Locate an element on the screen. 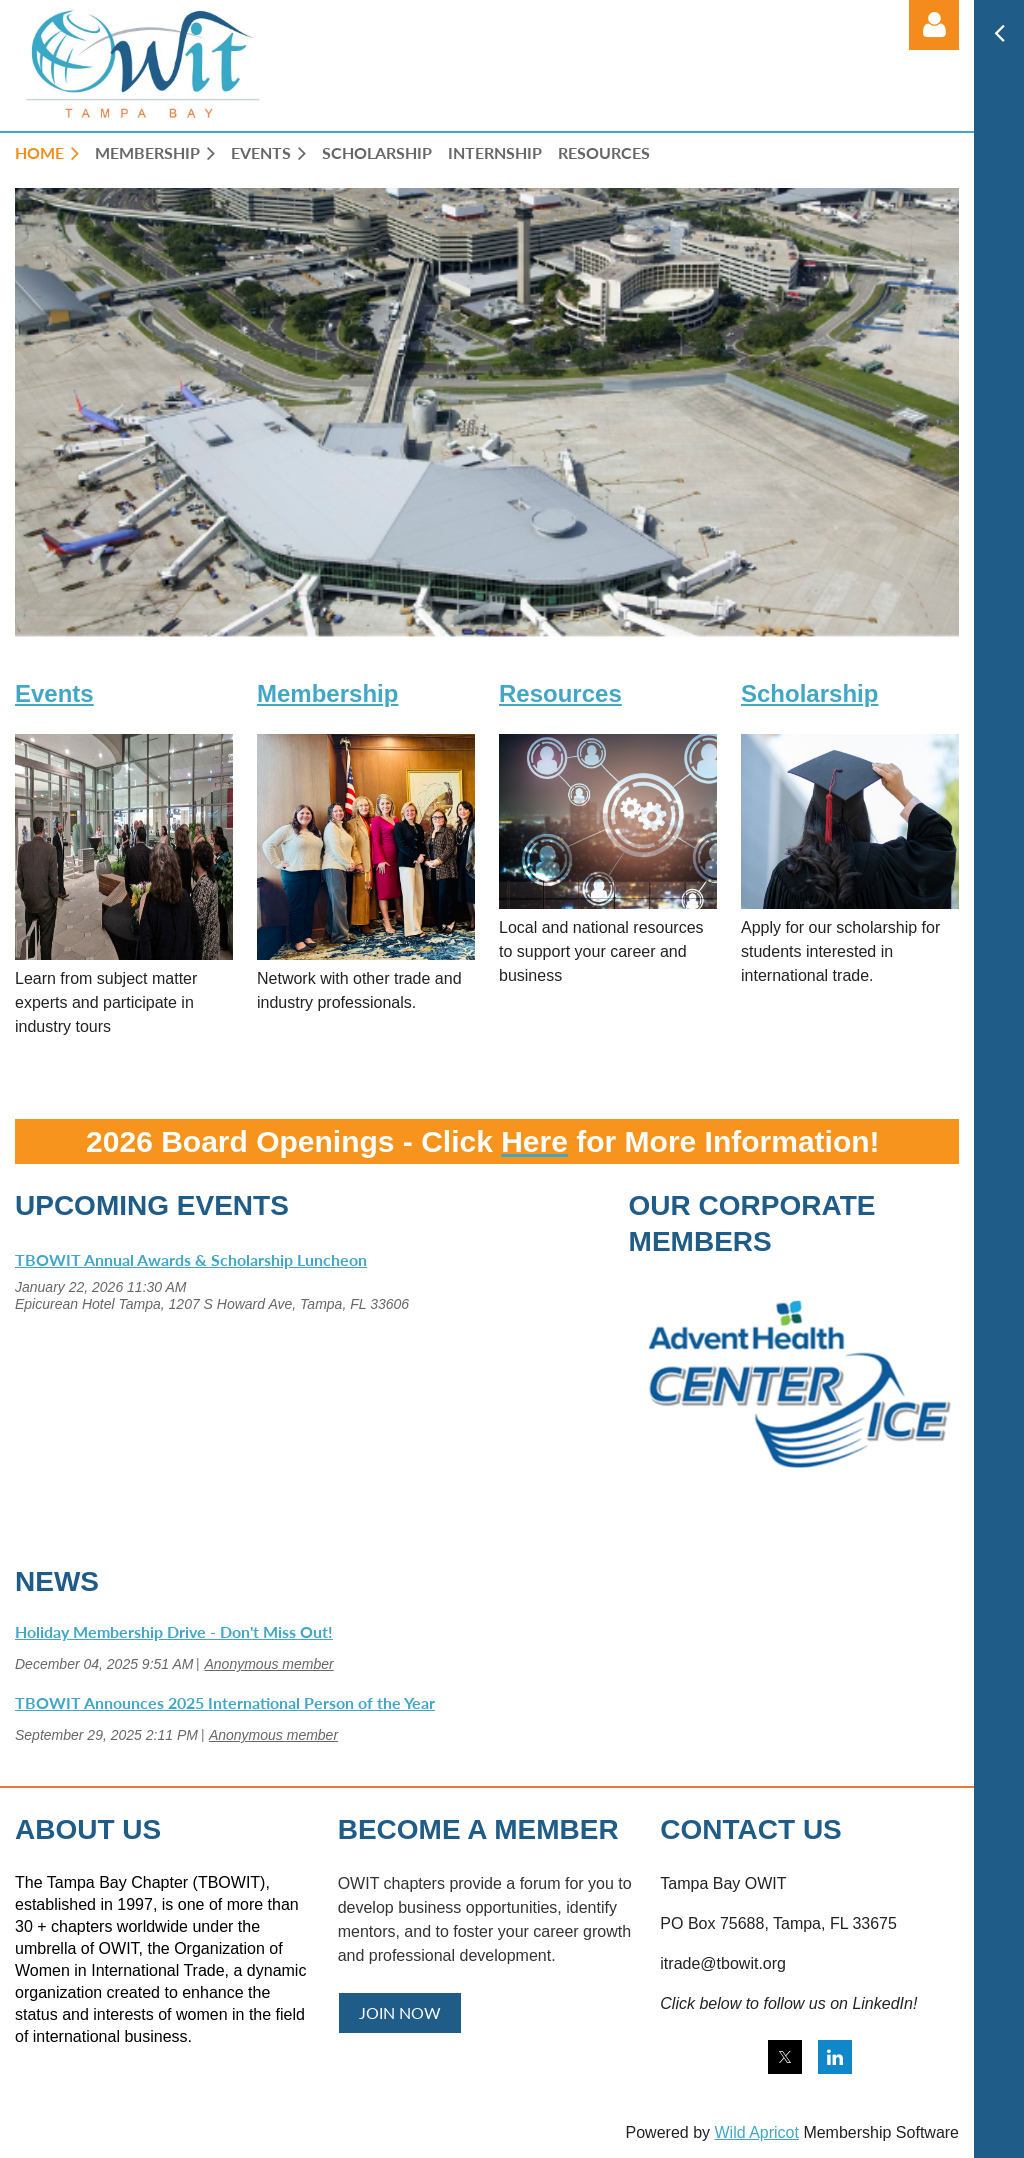 This screenshot has height=2158, width=1024. Holiday Membership Drive - Don't Miss Out! is located at coordinates (174, 1631).